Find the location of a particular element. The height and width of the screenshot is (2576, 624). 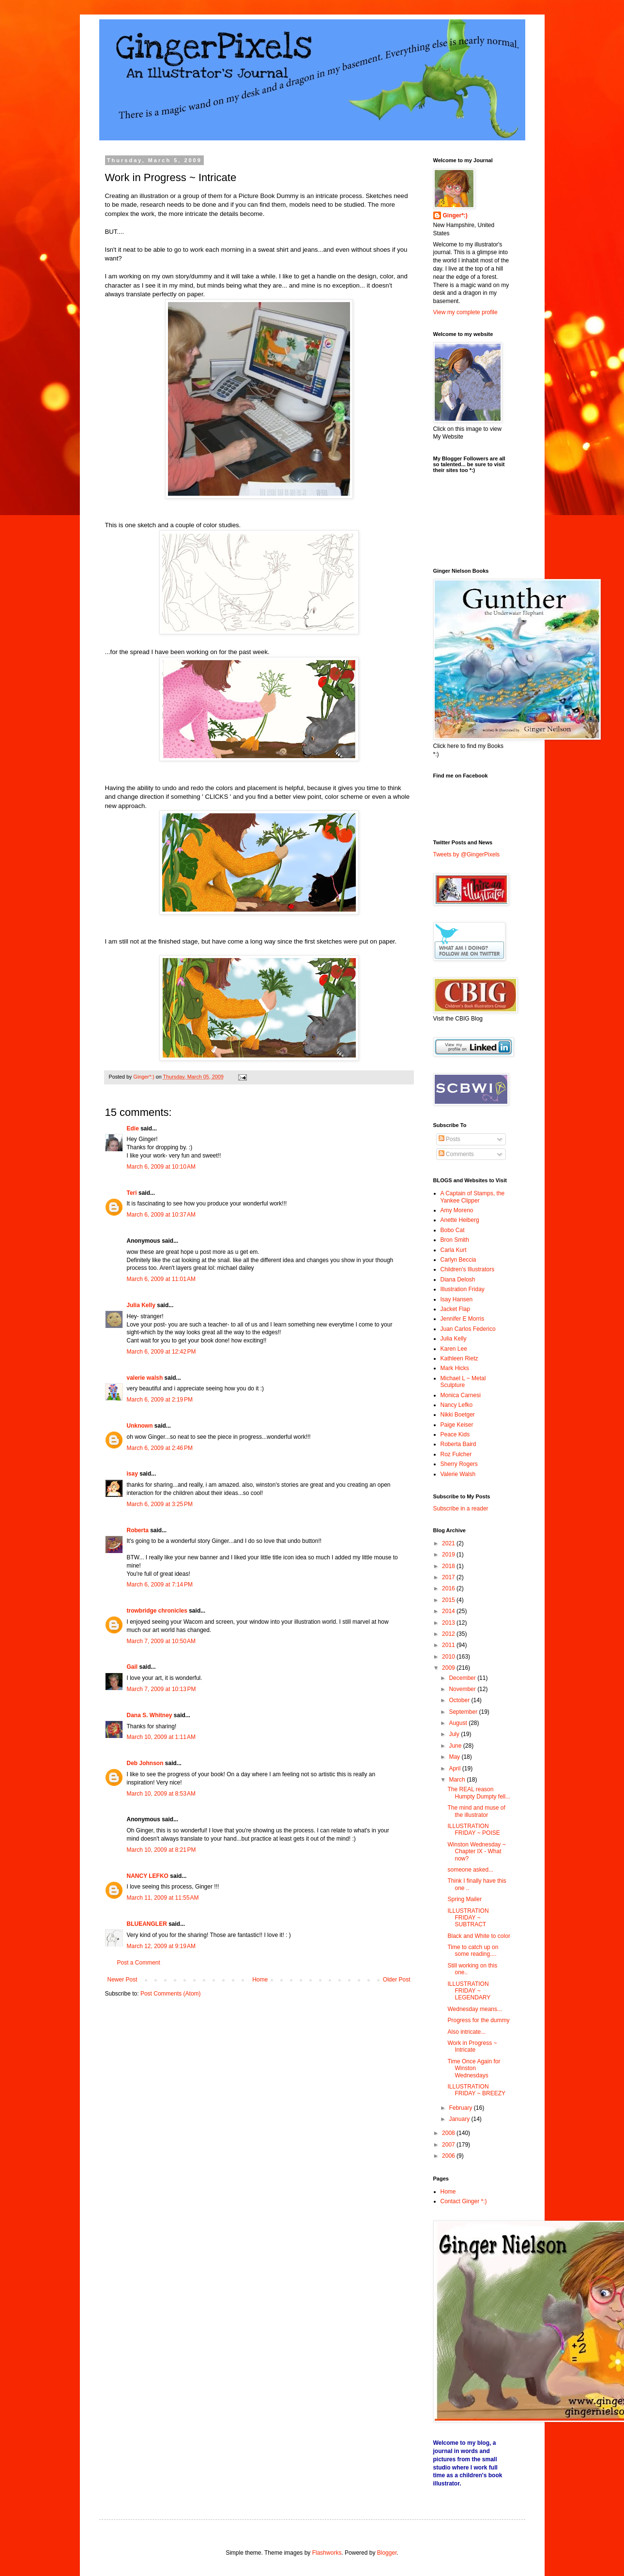

March 7, 2009 at 10:13 PM is located at coordinates (161, 1689).